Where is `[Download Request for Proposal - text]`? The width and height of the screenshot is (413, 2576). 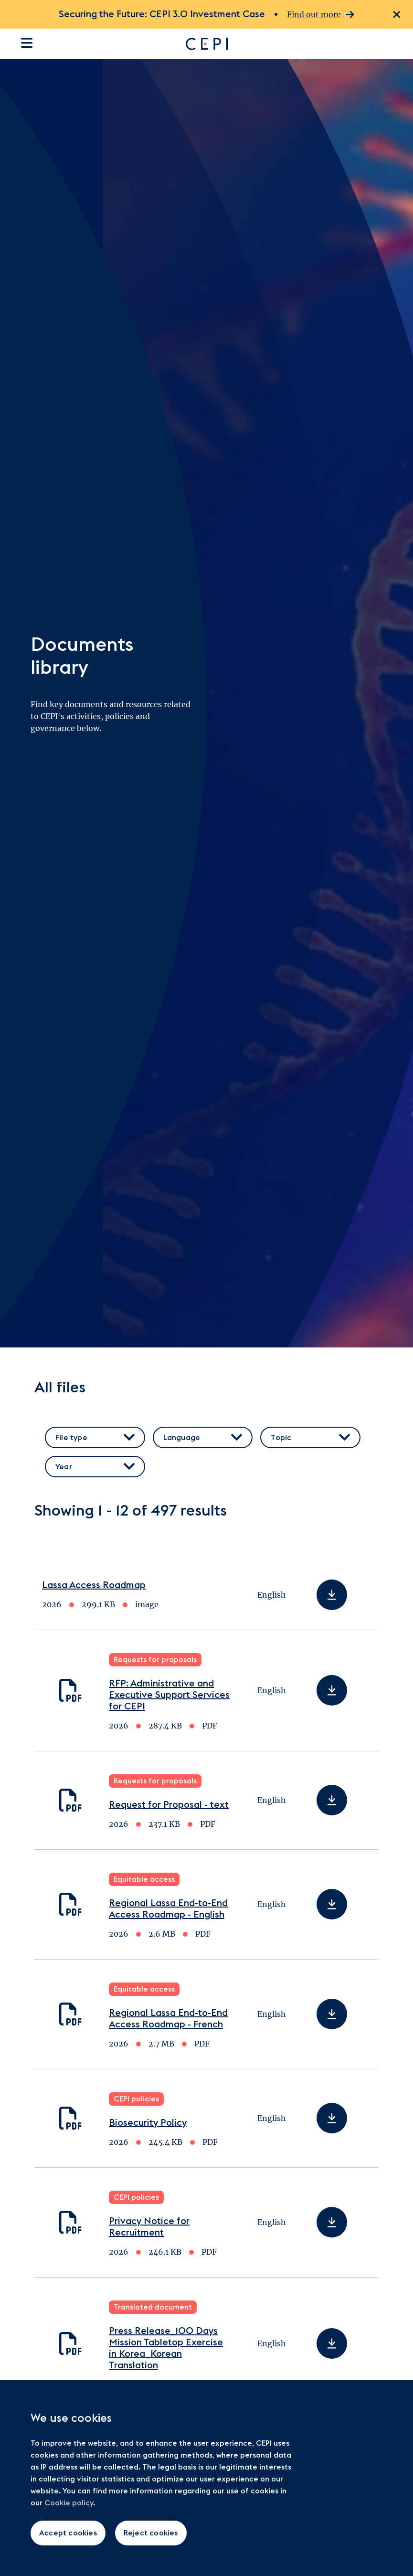
[Download Request for Proposal - text] is located at coordinates (332, 1800).